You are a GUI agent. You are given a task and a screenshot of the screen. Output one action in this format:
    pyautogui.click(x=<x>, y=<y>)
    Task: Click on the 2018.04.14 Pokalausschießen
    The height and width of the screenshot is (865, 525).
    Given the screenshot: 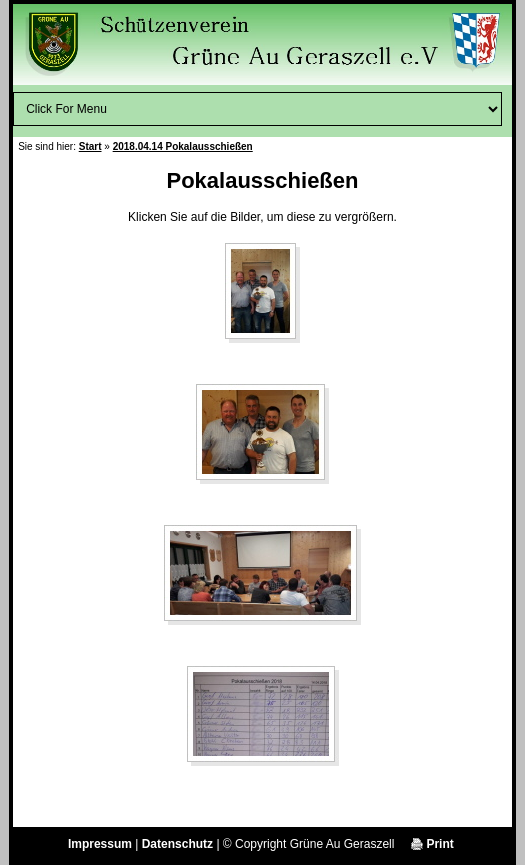 What is the action you would take?
    pyautogui.click(x=183, y=146)
    